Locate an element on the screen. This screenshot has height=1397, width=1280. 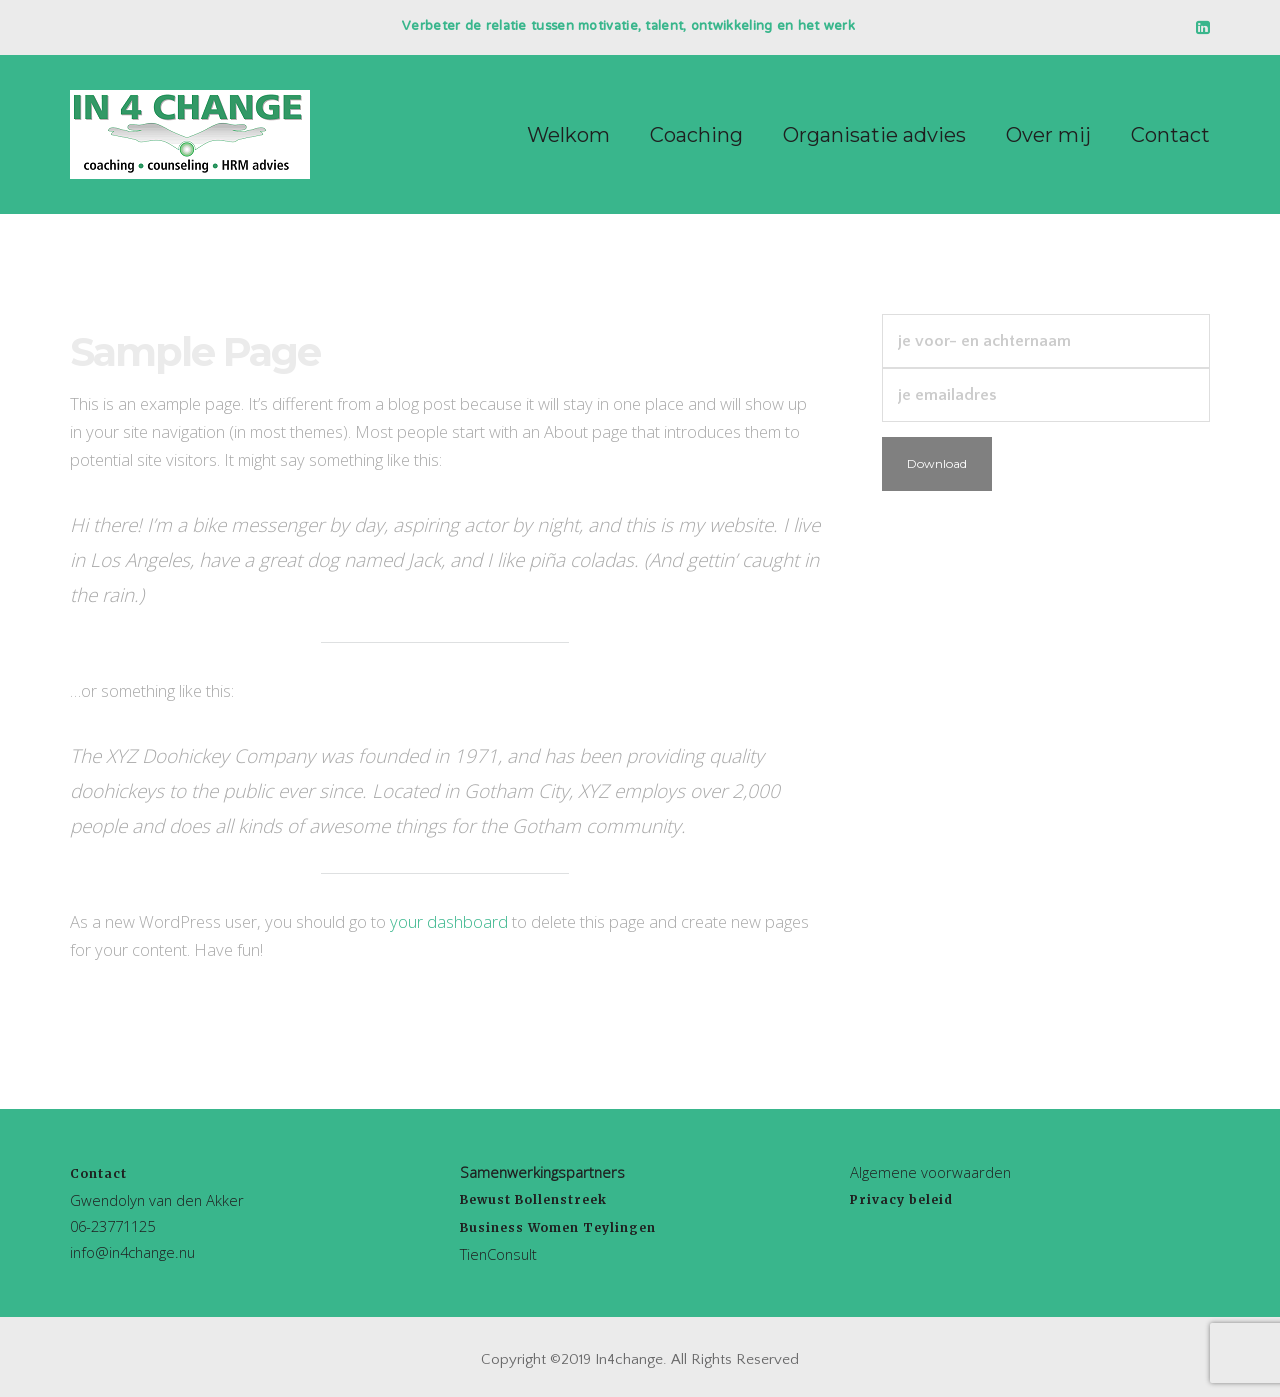
Business Women Teylingen is located at coordinates (558, 1227).